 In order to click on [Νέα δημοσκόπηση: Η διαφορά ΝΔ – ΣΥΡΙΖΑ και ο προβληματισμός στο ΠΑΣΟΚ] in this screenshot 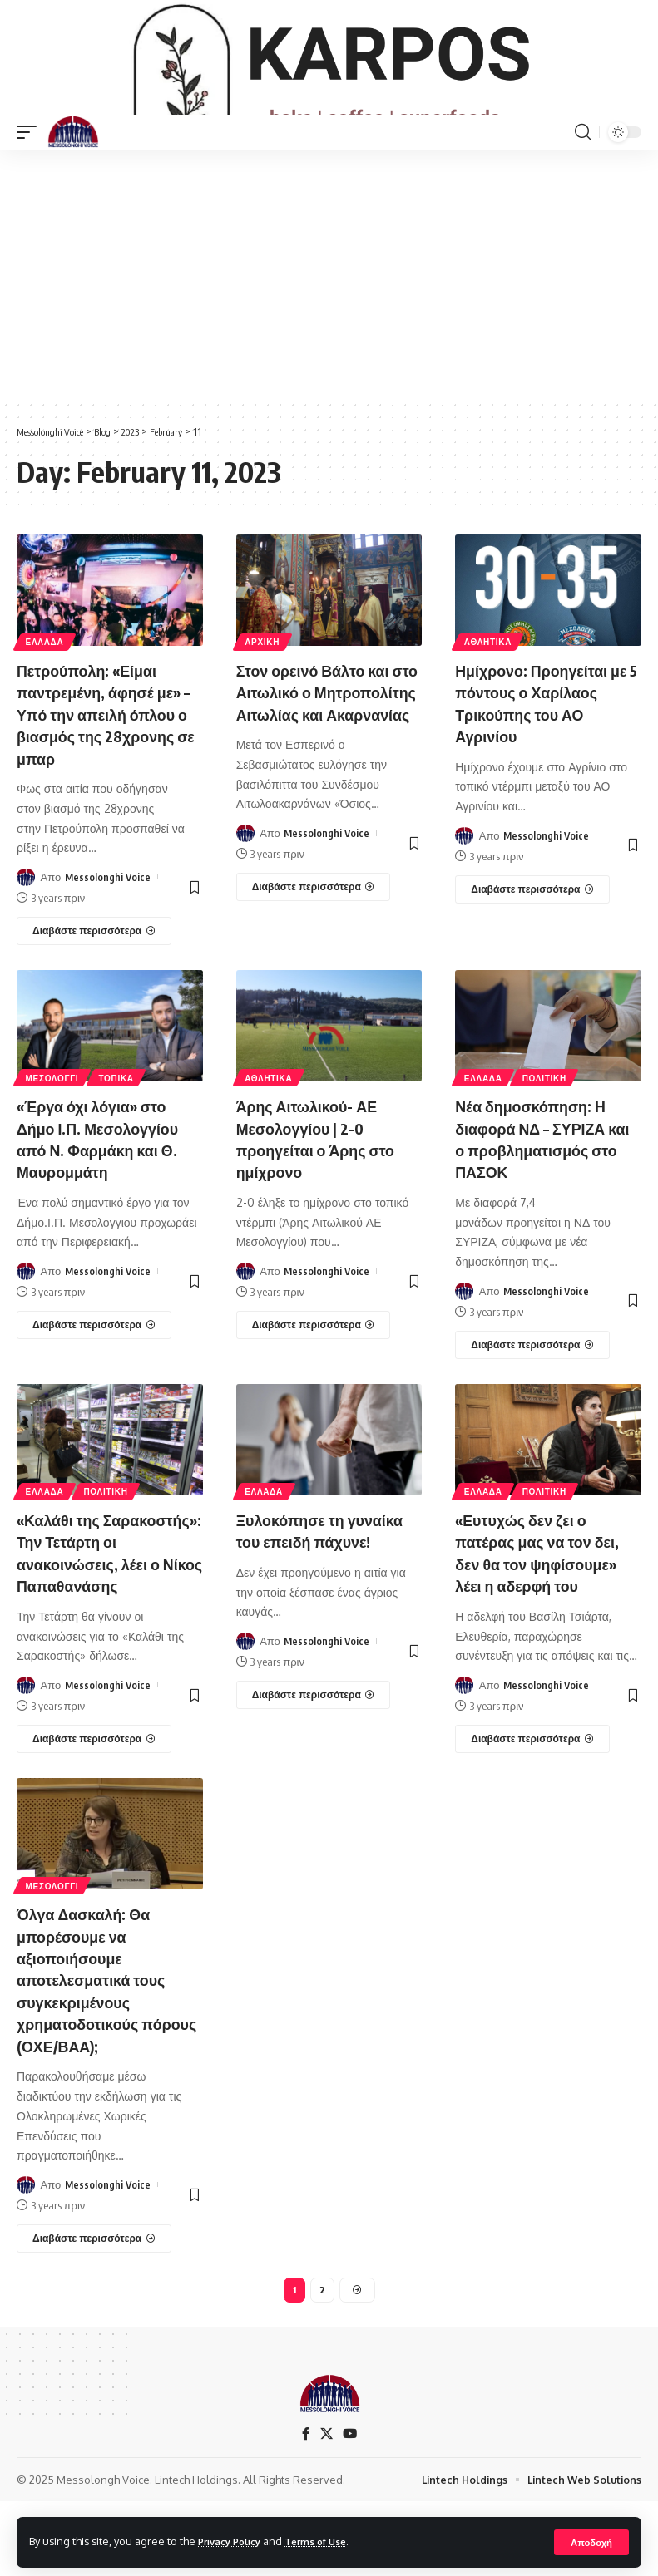, I will do `click(532, 1397)`.